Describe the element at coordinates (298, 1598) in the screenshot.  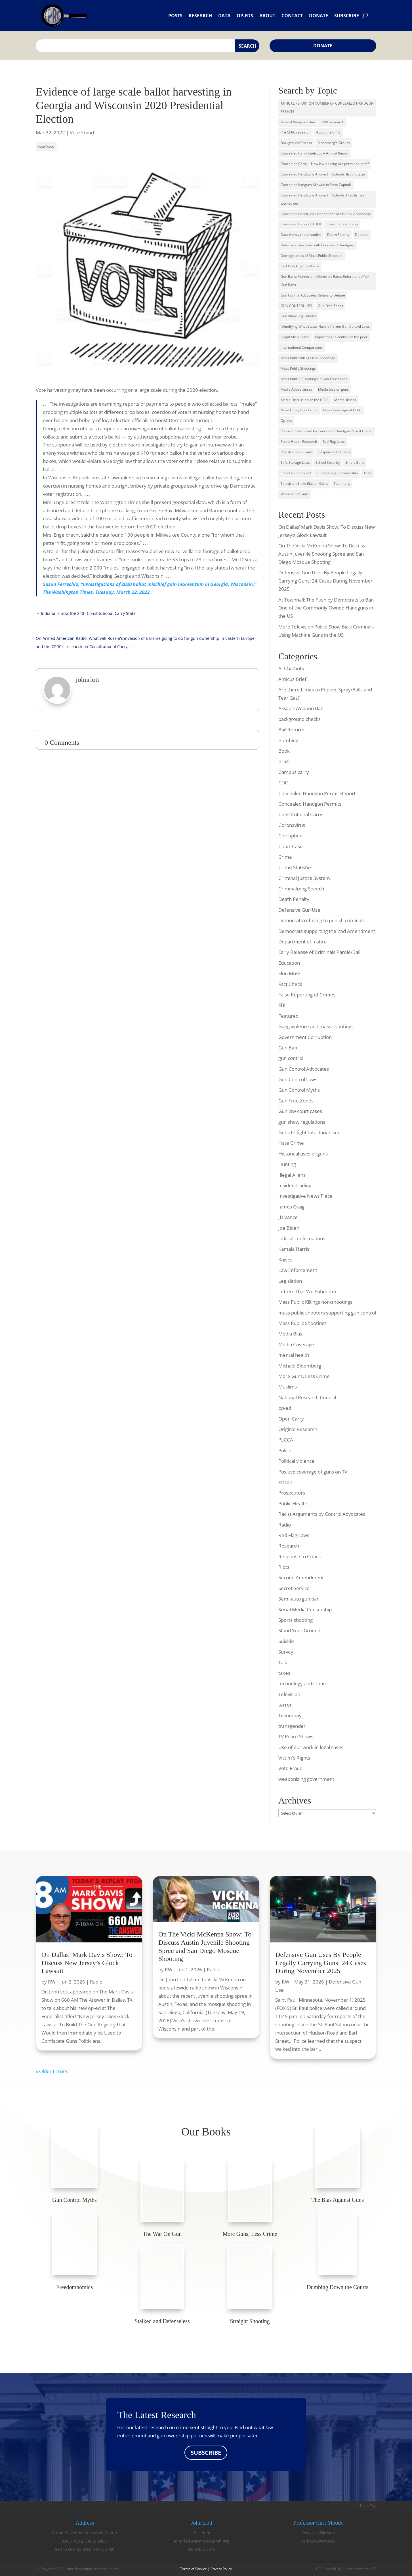
I see `Semi-auto gun ban` at that location.